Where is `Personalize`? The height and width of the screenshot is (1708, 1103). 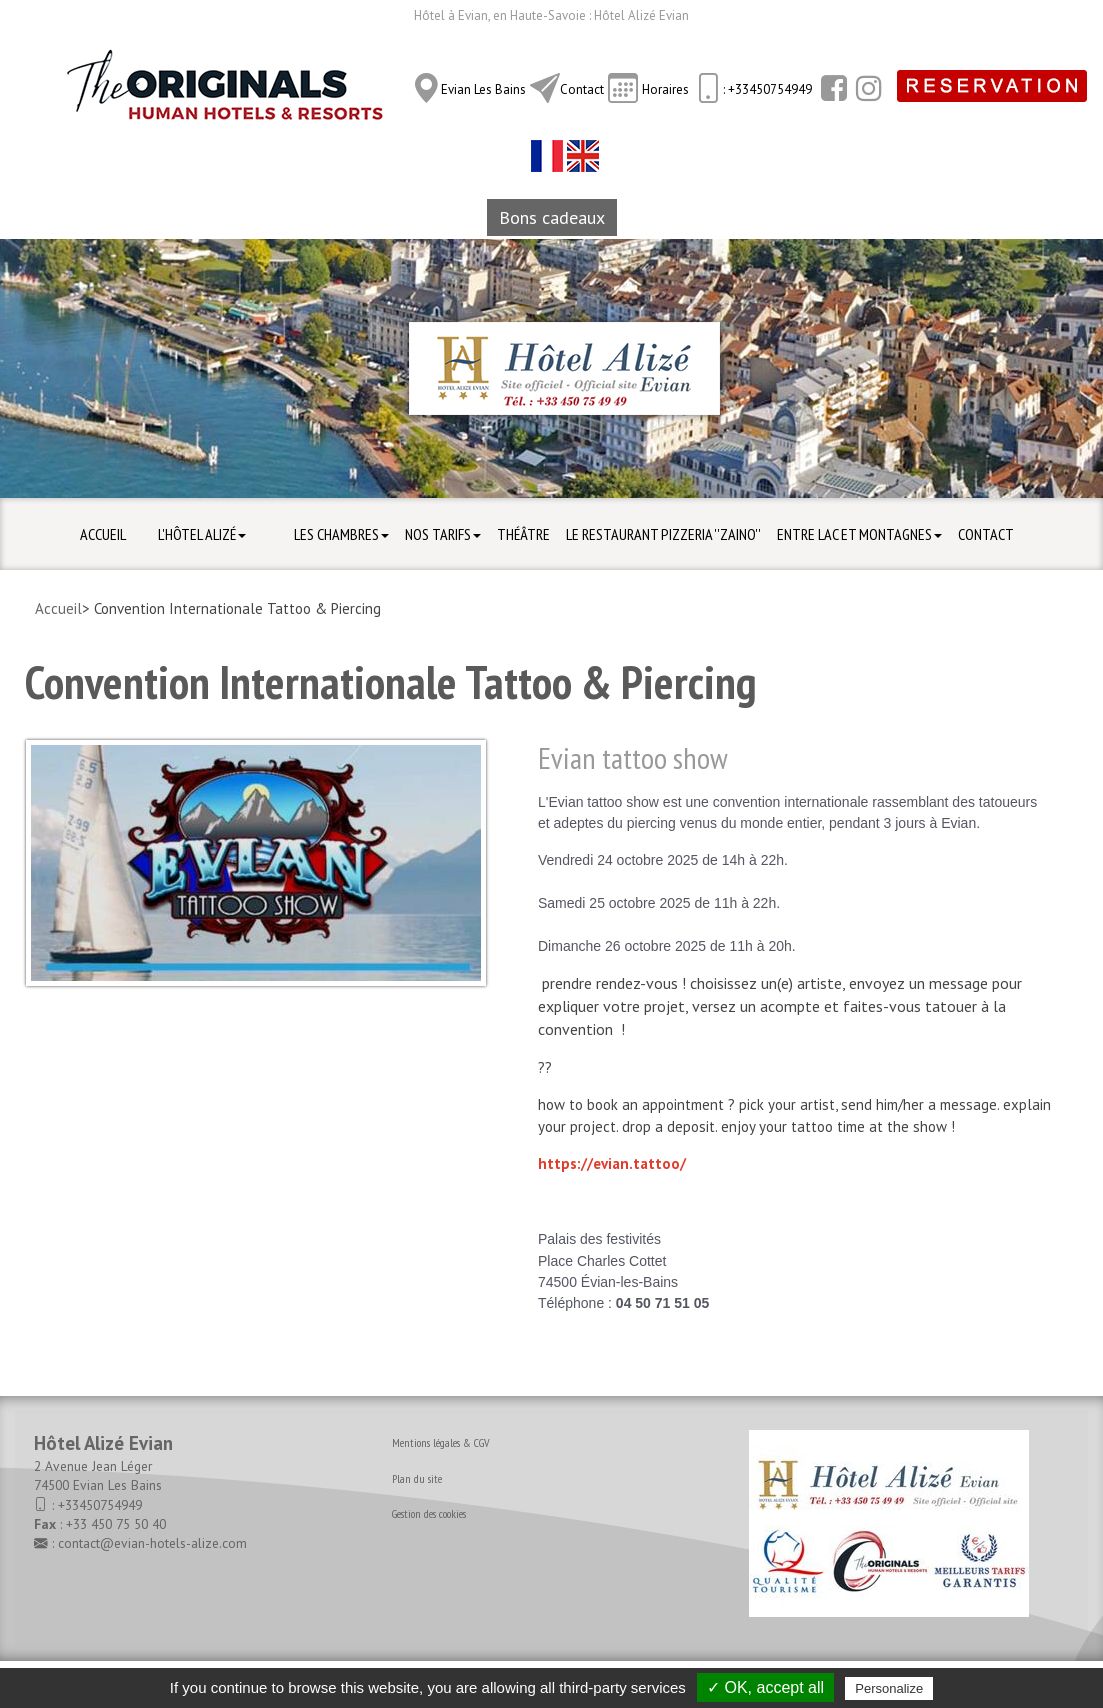
Personalize is located at coordinates (889, 1688).